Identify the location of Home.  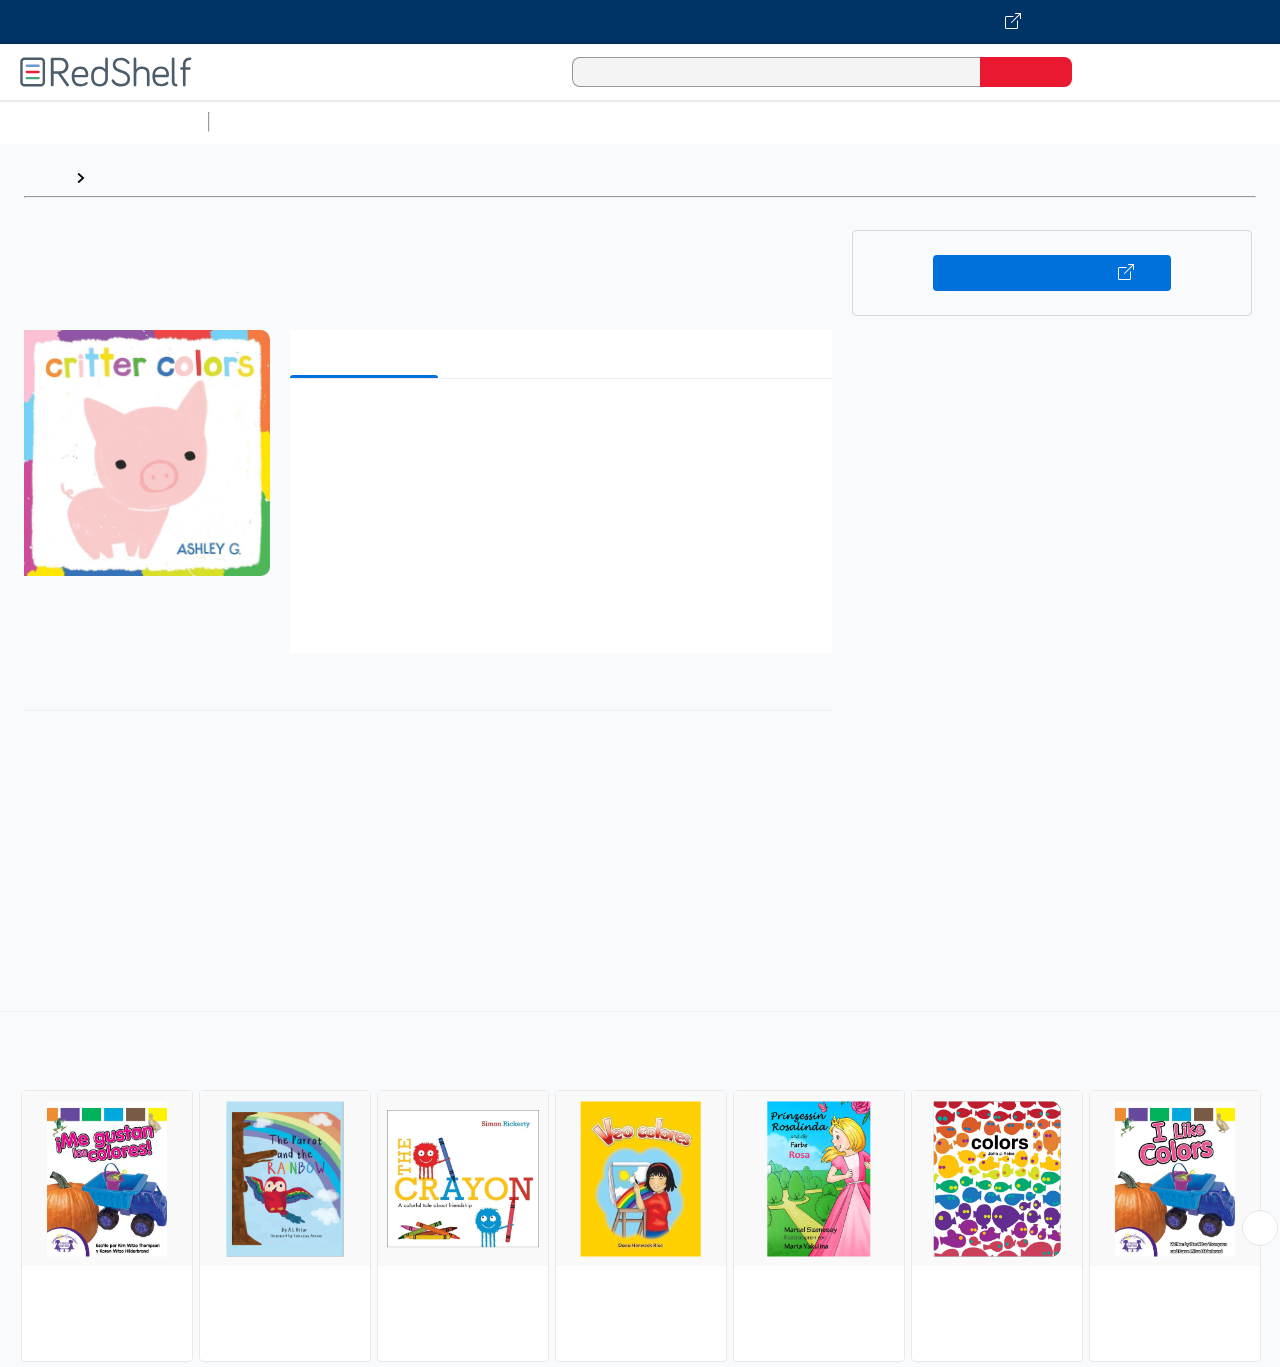
(45, 177).